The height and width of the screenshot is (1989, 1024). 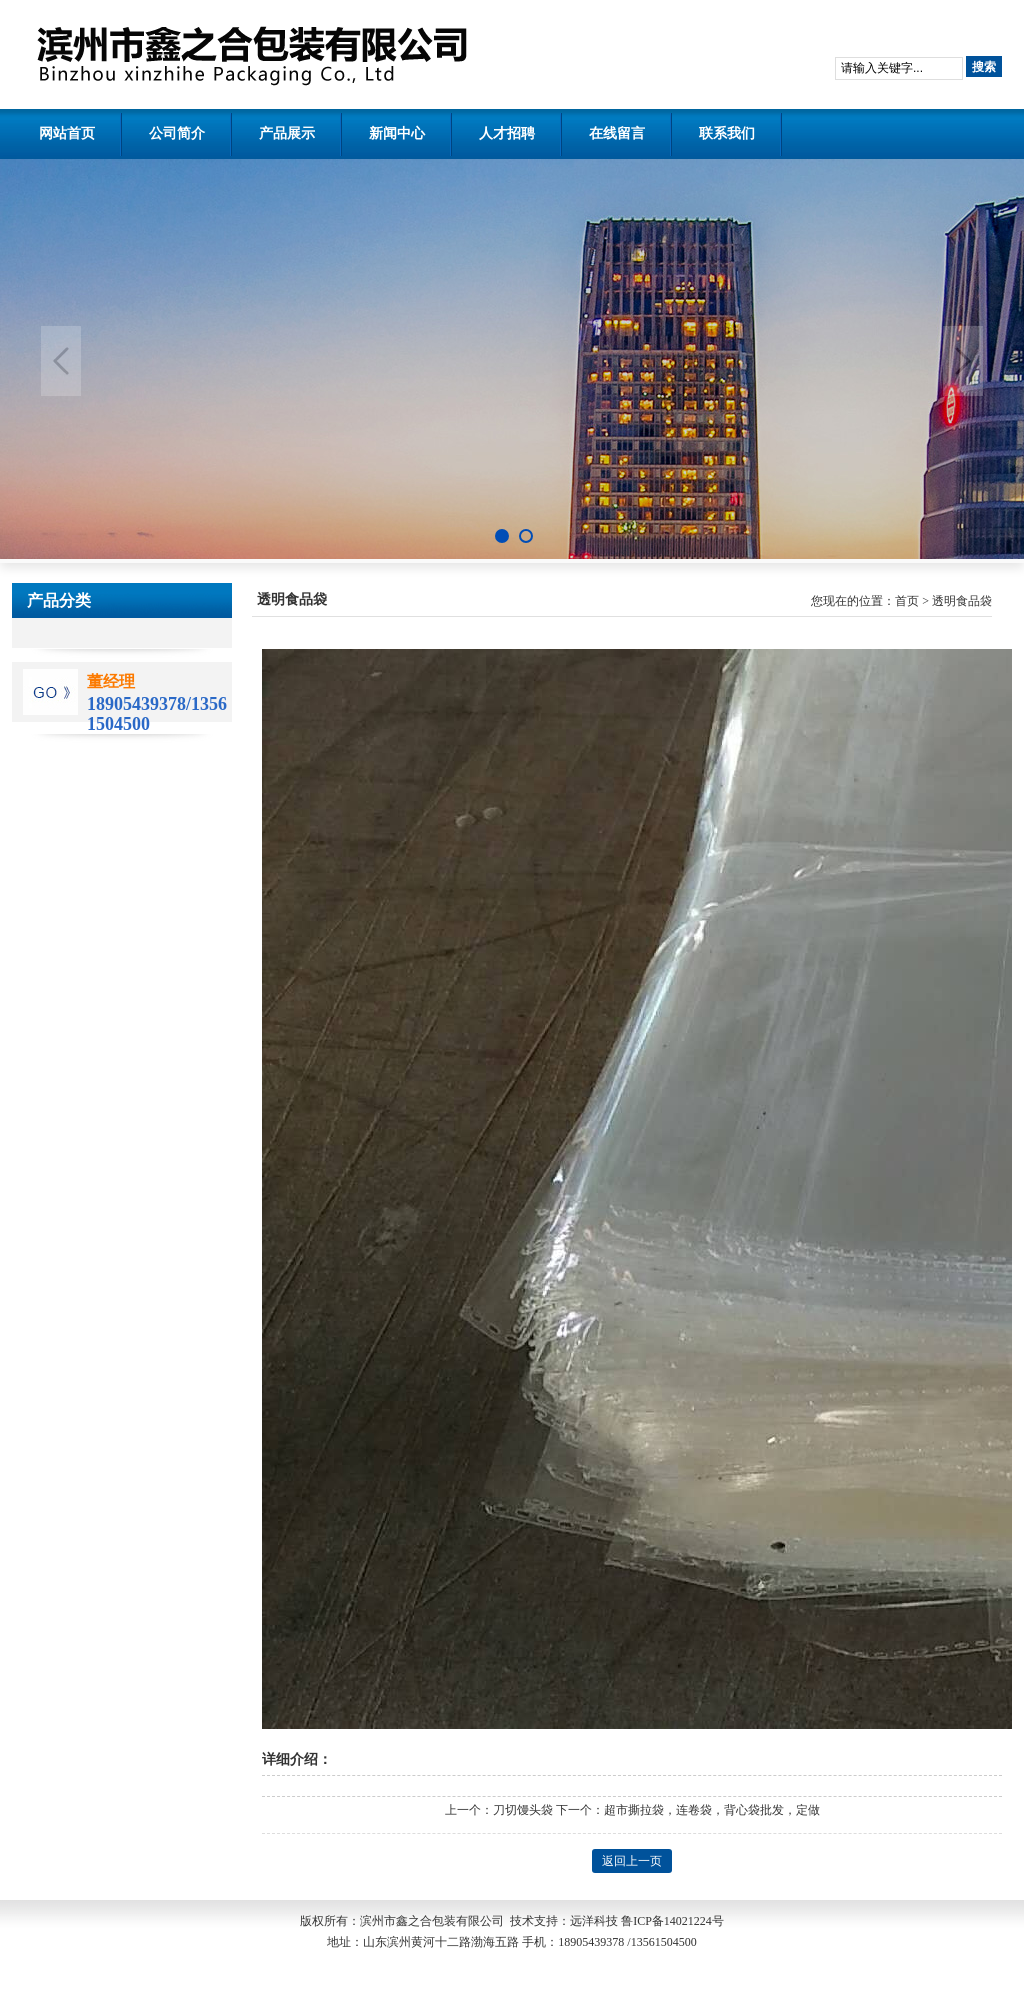 I want to click on 公司简介, so click(x=177, y=133).